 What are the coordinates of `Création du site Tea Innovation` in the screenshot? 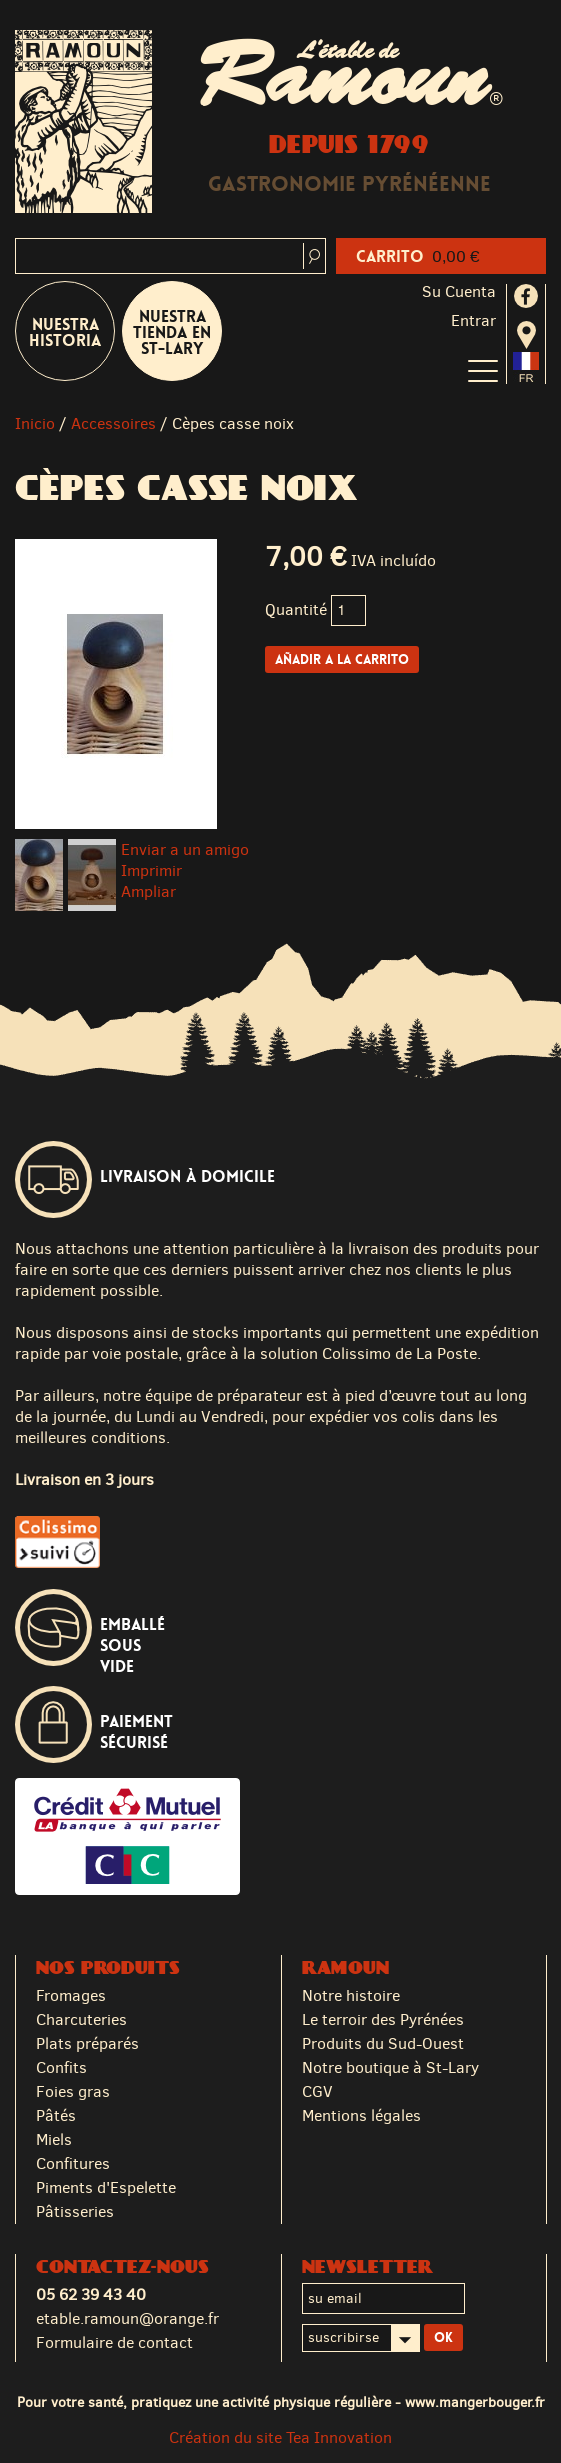 It's located at (280, 2437).